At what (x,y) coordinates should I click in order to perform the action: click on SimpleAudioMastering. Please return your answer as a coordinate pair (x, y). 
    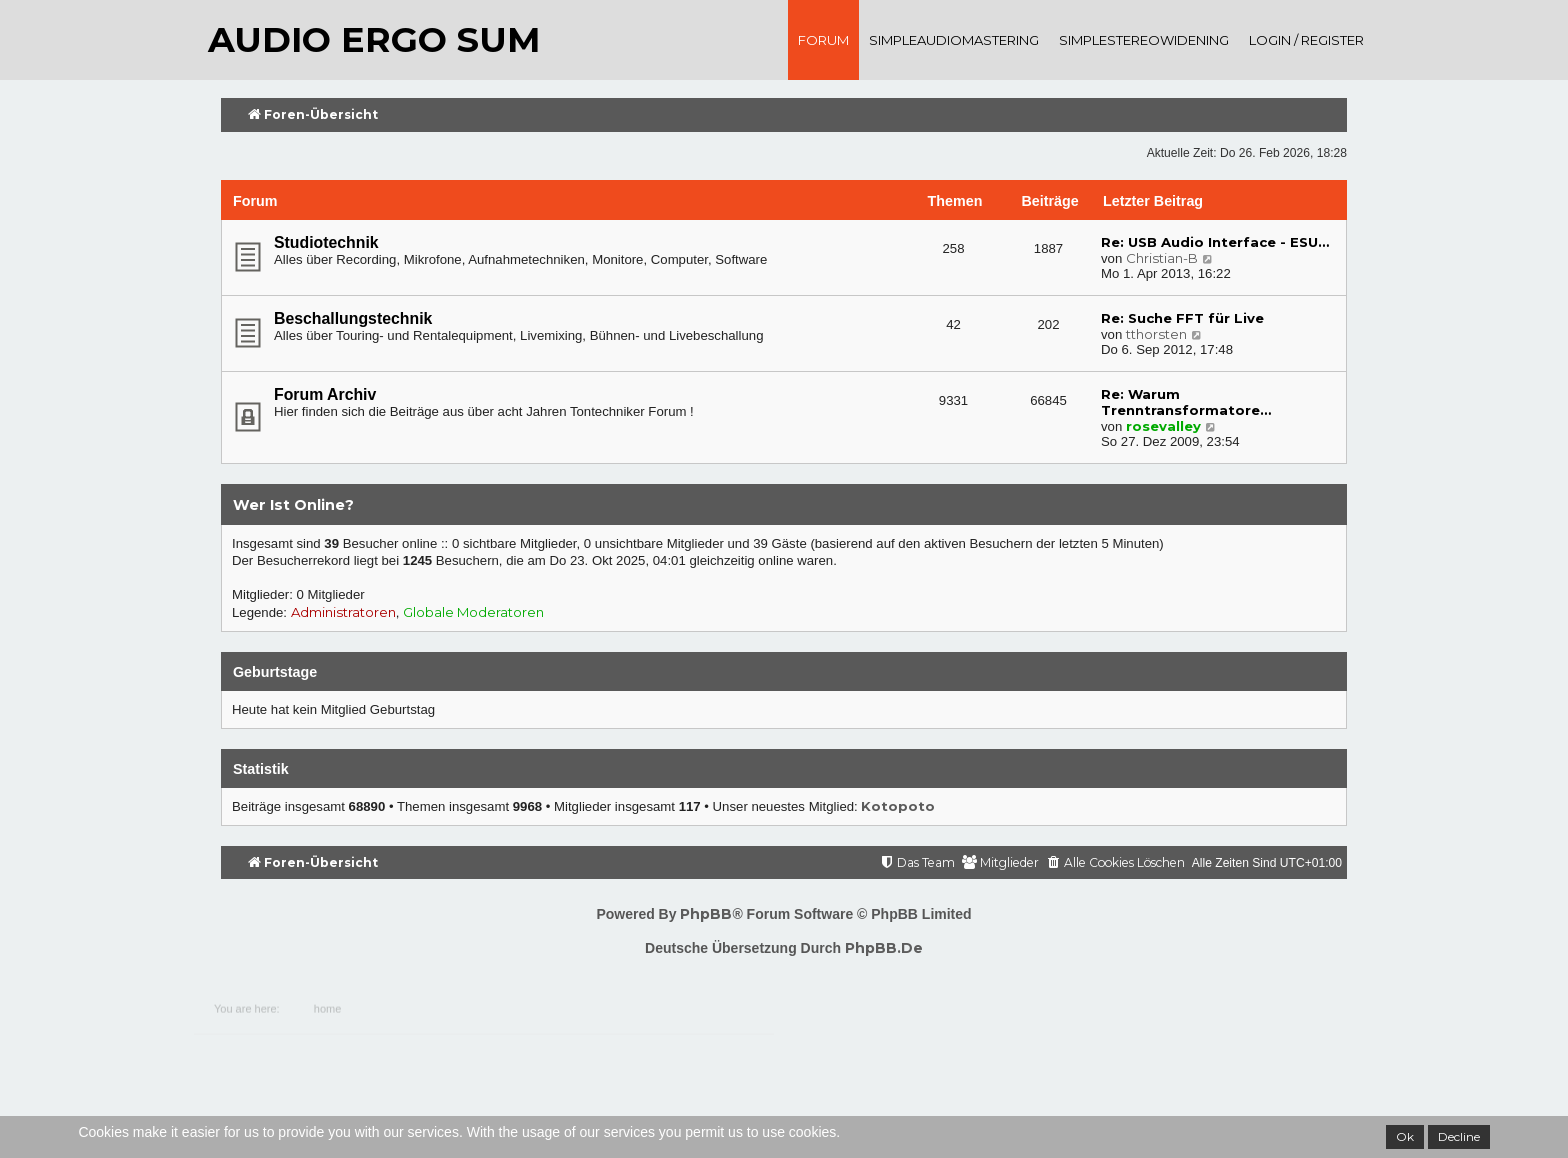
    Looking at the image, I should click on (954, 40).